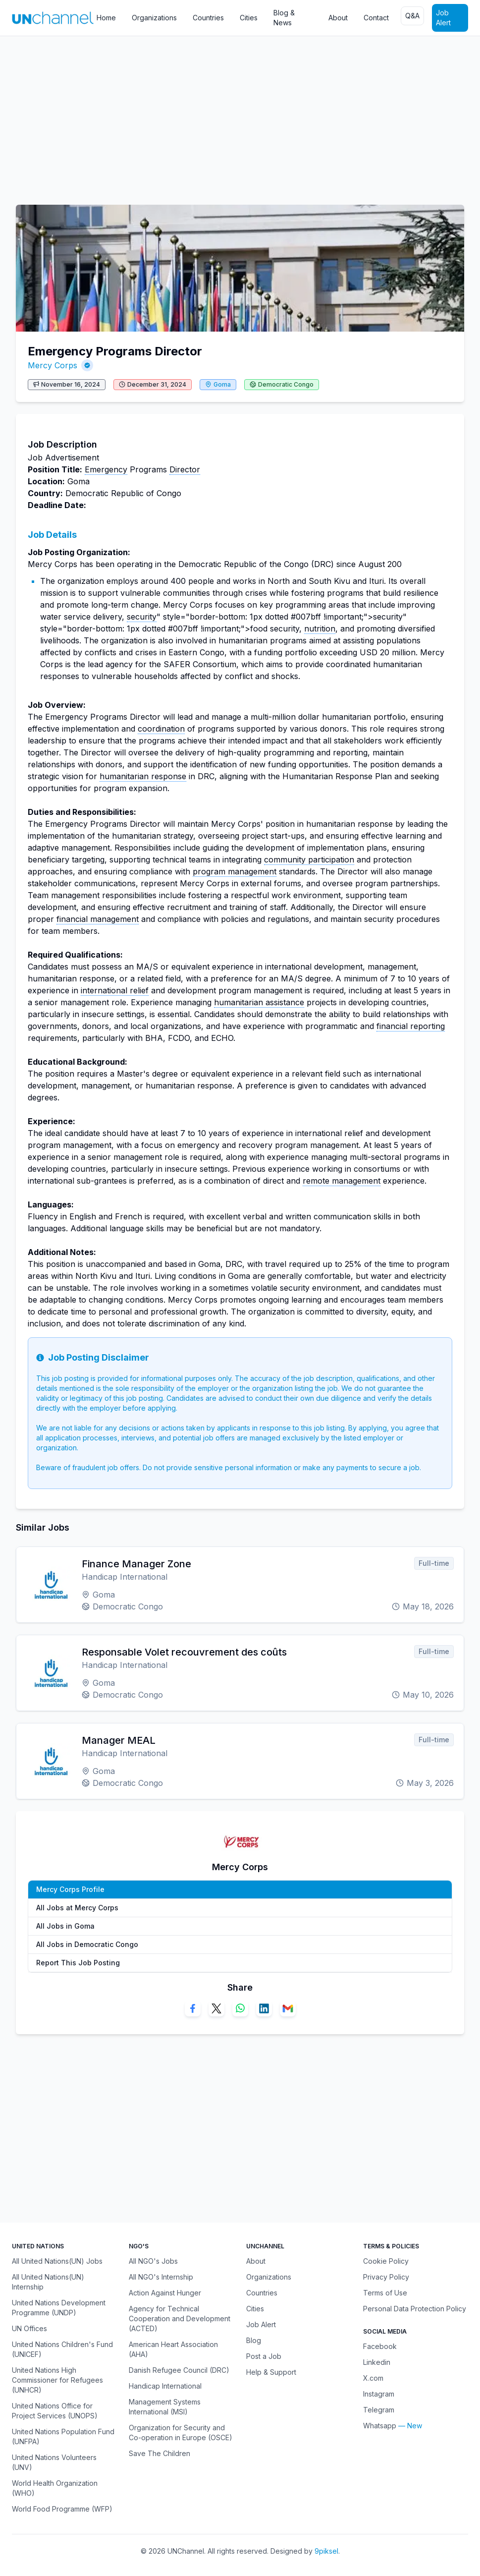 Image resolution: width=480 pixels, height=2576 pixels. I want to click on nutrition, so click(319, 628).